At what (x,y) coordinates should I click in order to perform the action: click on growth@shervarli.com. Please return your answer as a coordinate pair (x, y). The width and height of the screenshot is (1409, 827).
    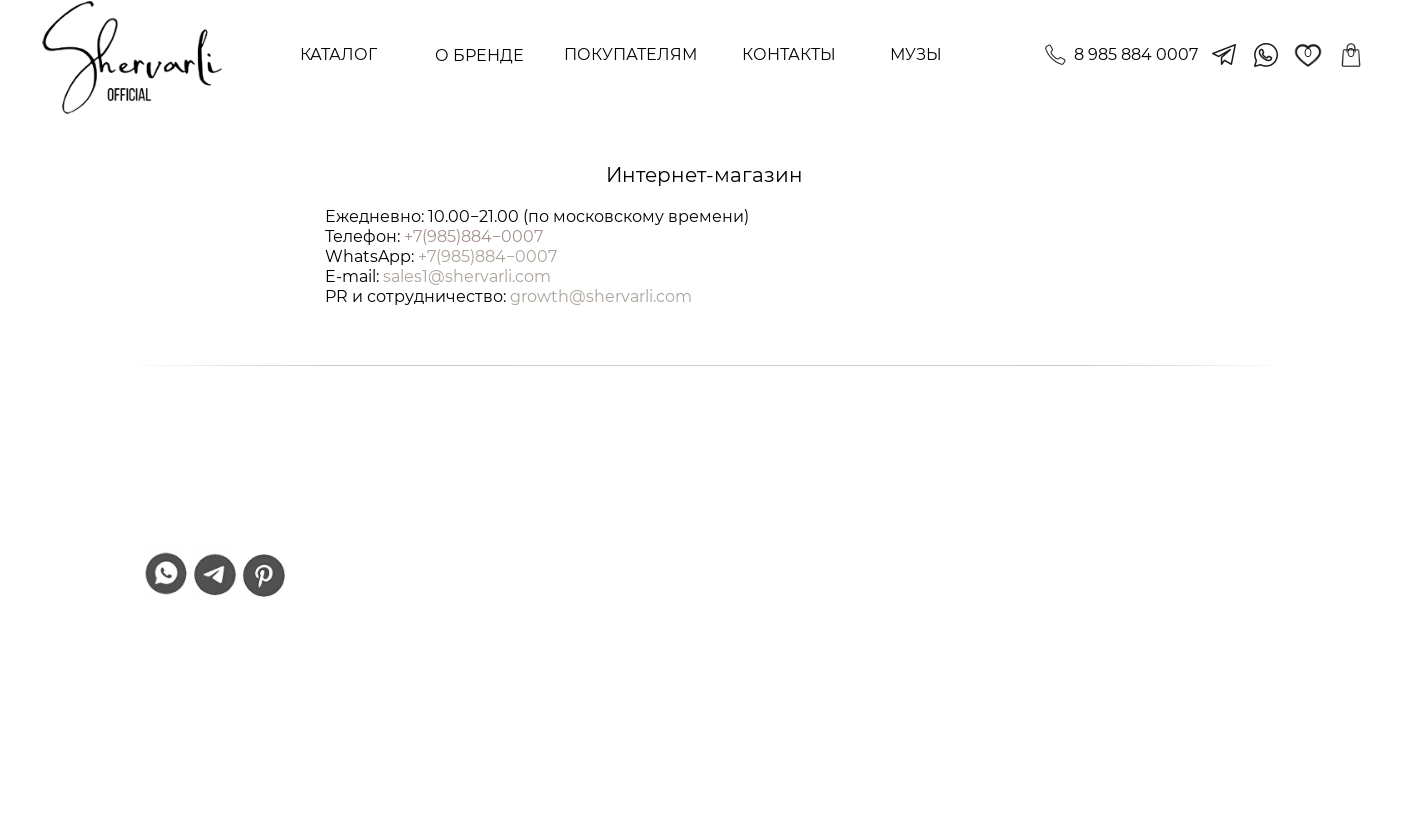
    Looking at the image, I should click on (601, 296).